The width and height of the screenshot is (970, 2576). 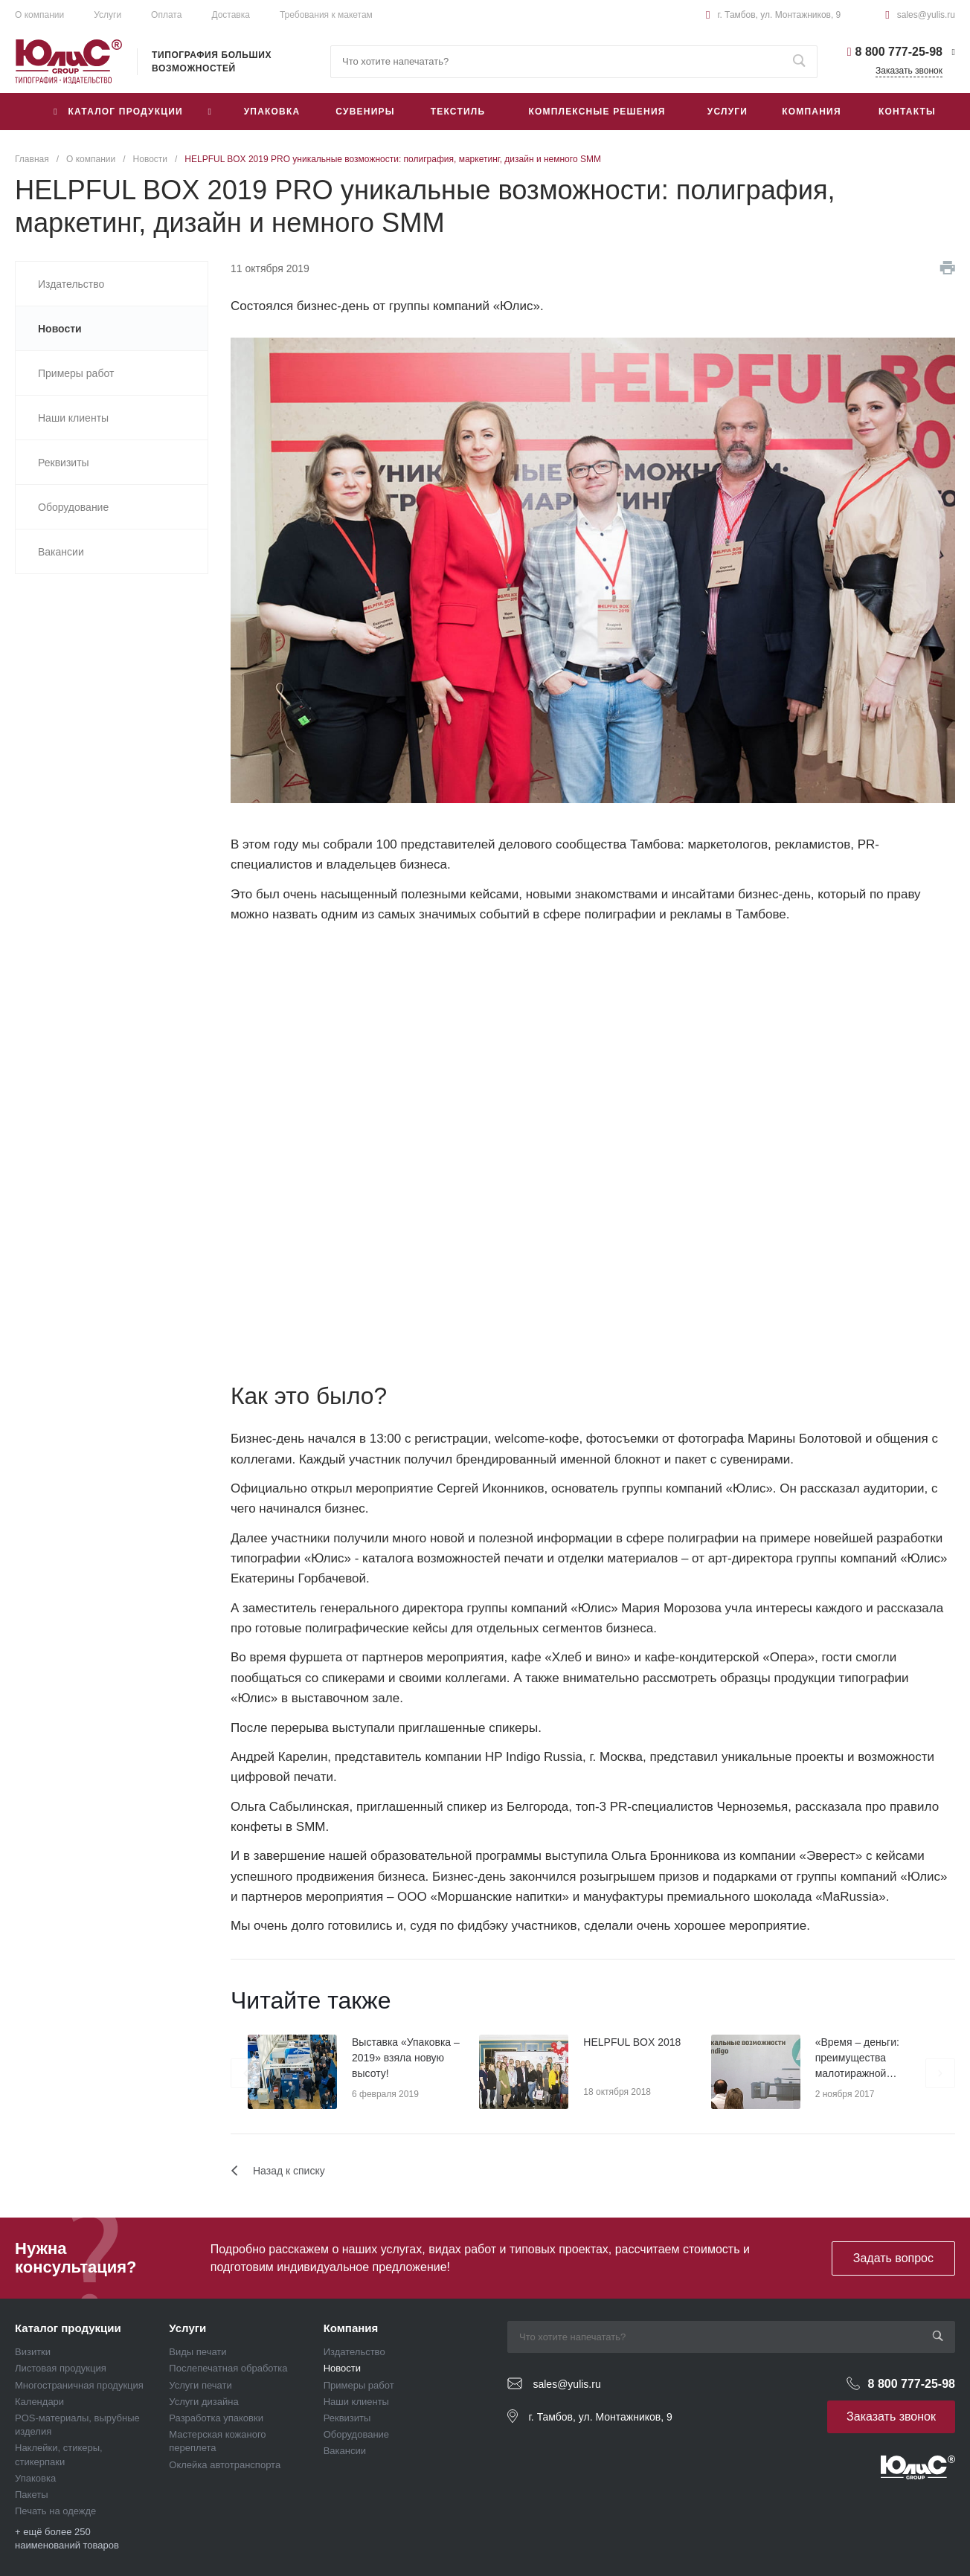 What do you see at coordinates (926, 15) in the screenshot?
I see `sales@yulis.ru` at bounding box center [926, 15].